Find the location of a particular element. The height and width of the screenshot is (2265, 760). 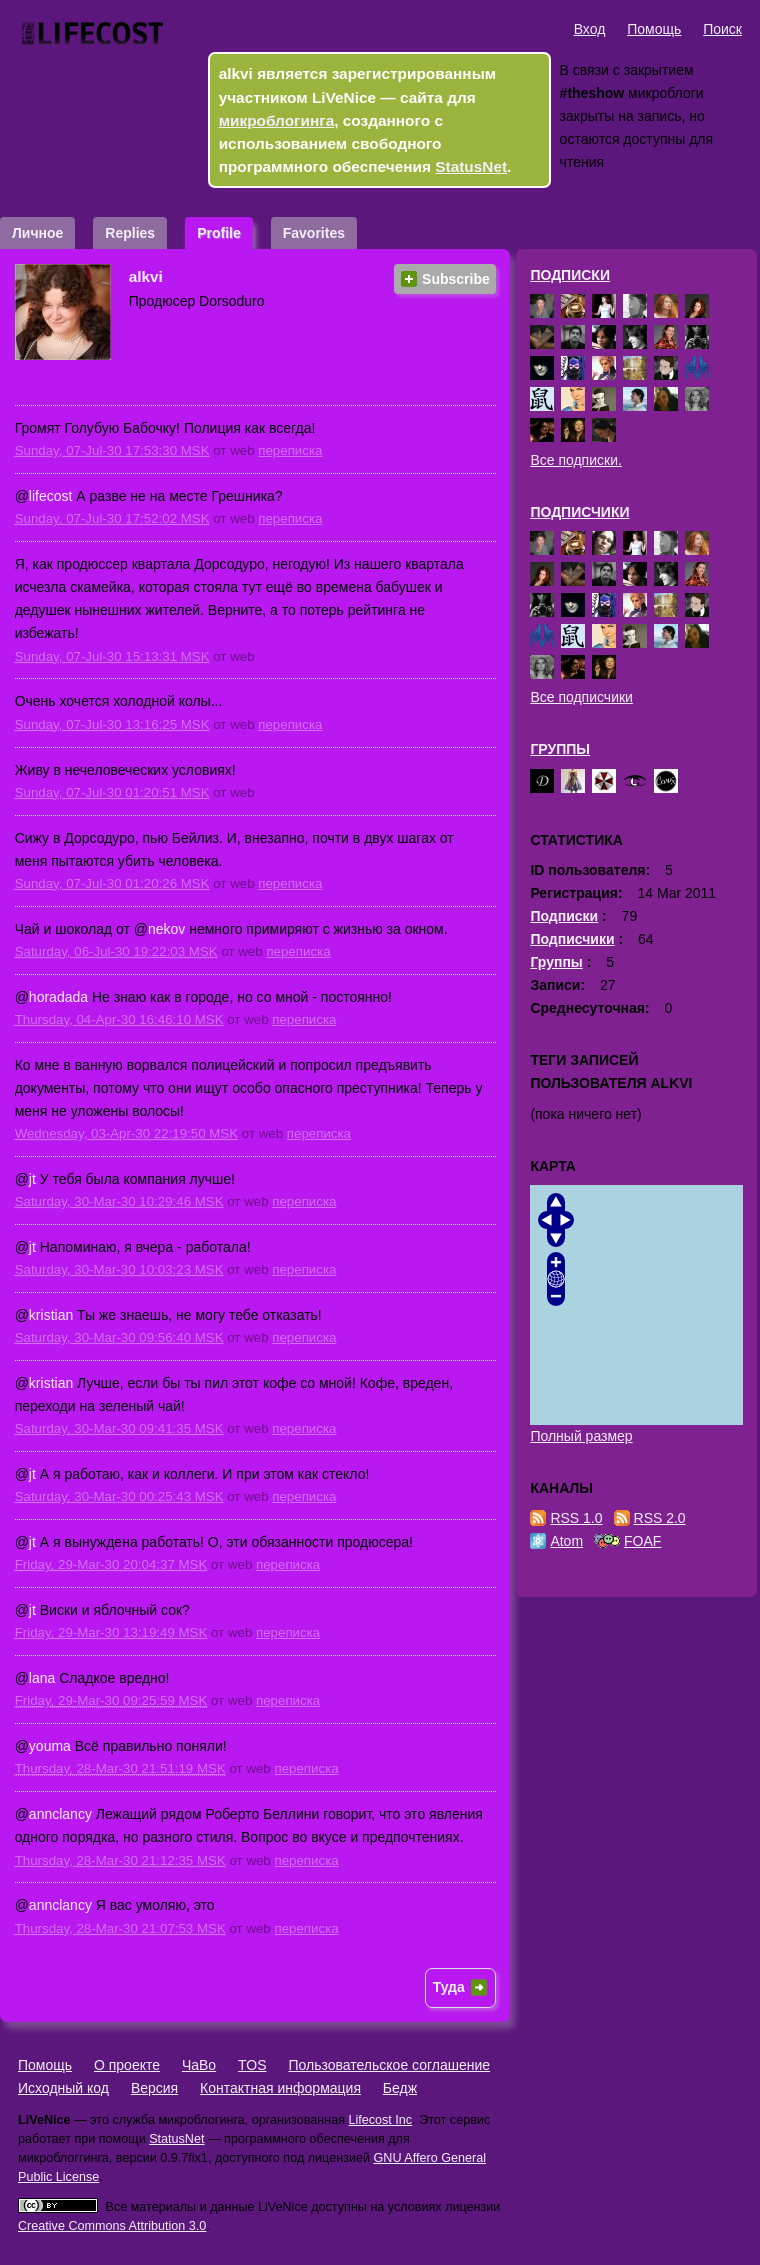

Все подписчики is located at coordinates (581, 697).